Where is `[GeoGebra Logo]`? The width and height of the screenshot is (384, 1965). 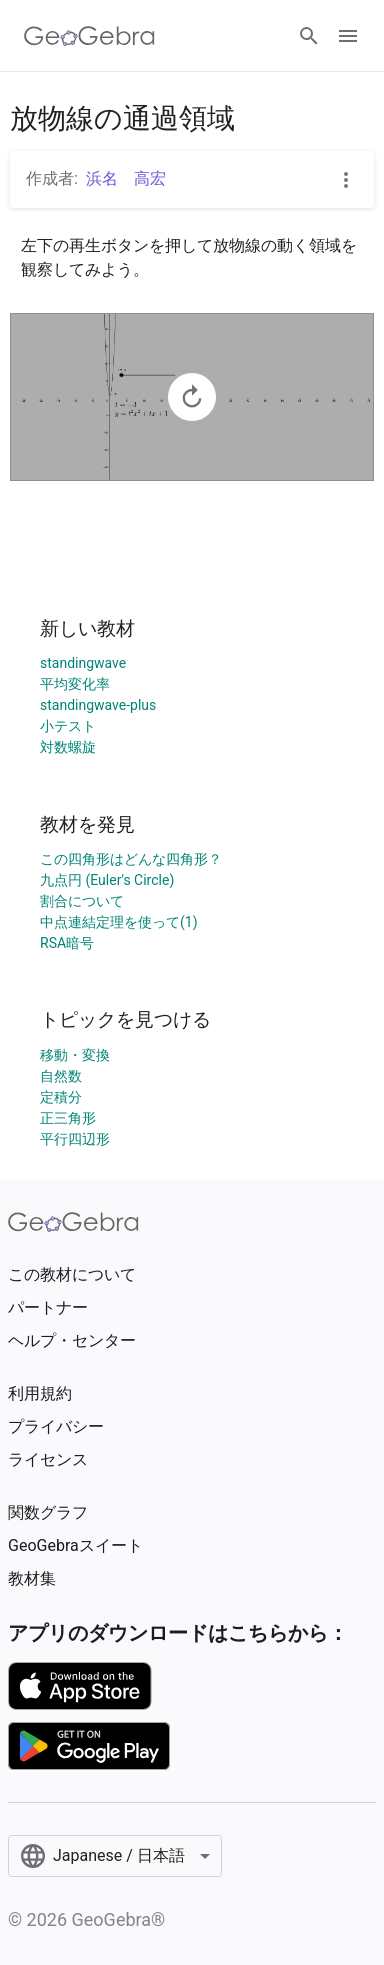
[GeoGebra Logo] is located at coordinates (89, 36).